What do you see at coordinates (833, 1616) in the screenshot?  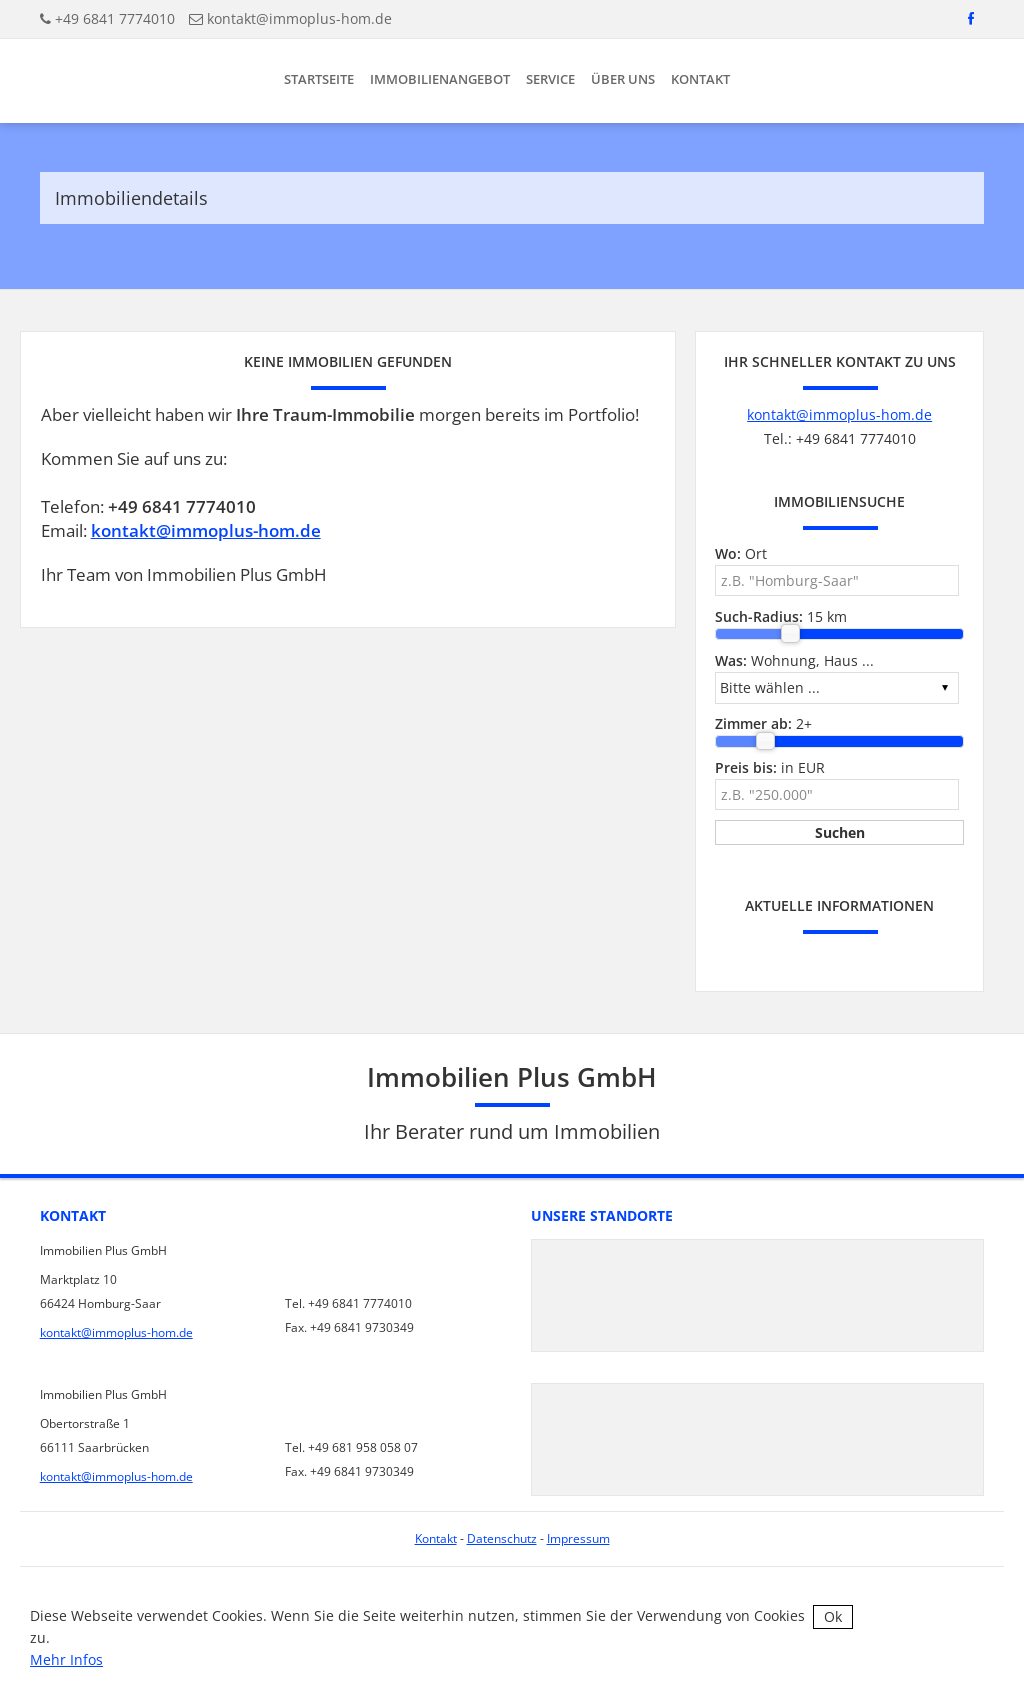 I see `Ok` at bounding box center [833, 1616].